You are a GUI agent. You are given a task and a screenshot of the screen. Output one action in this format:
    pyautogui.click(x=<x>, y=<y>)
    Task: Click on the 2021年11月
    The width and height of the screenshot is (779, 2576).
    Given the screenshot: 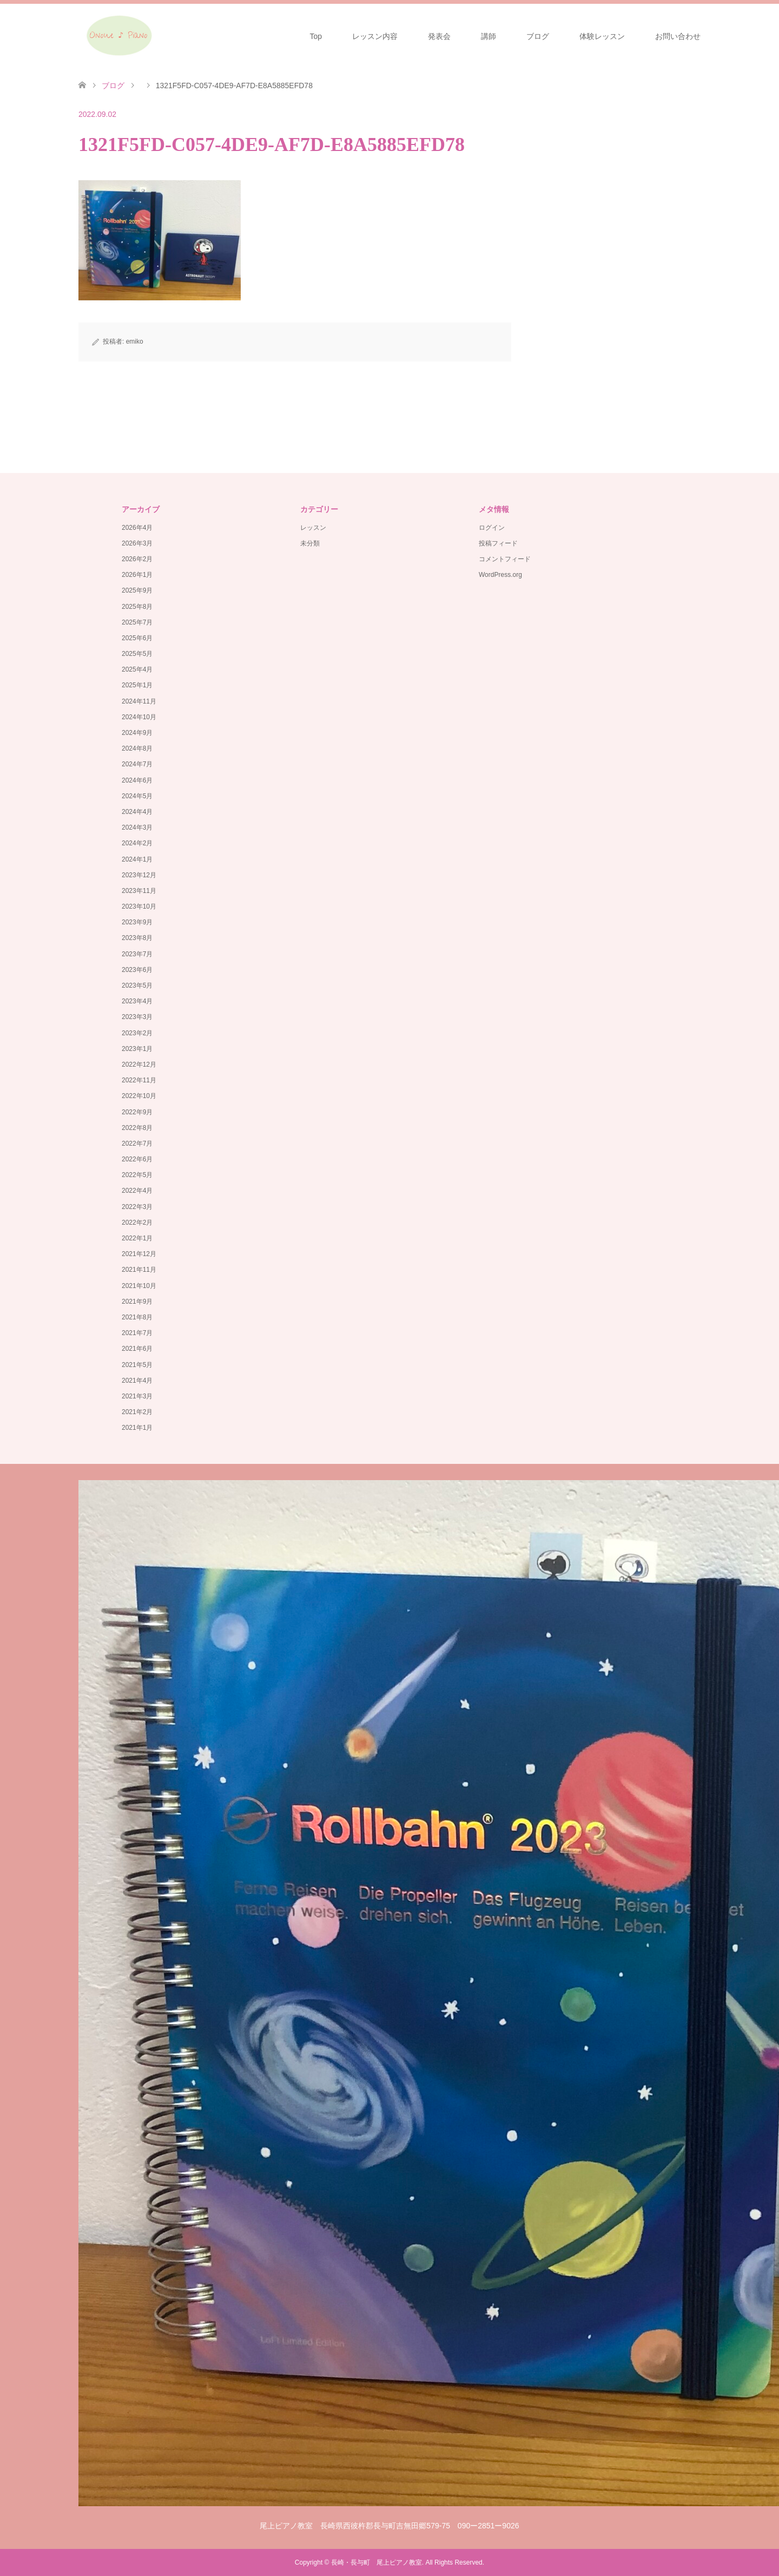 What is the action you would take?
    pyautogui.click(x=139, y=1269)
    